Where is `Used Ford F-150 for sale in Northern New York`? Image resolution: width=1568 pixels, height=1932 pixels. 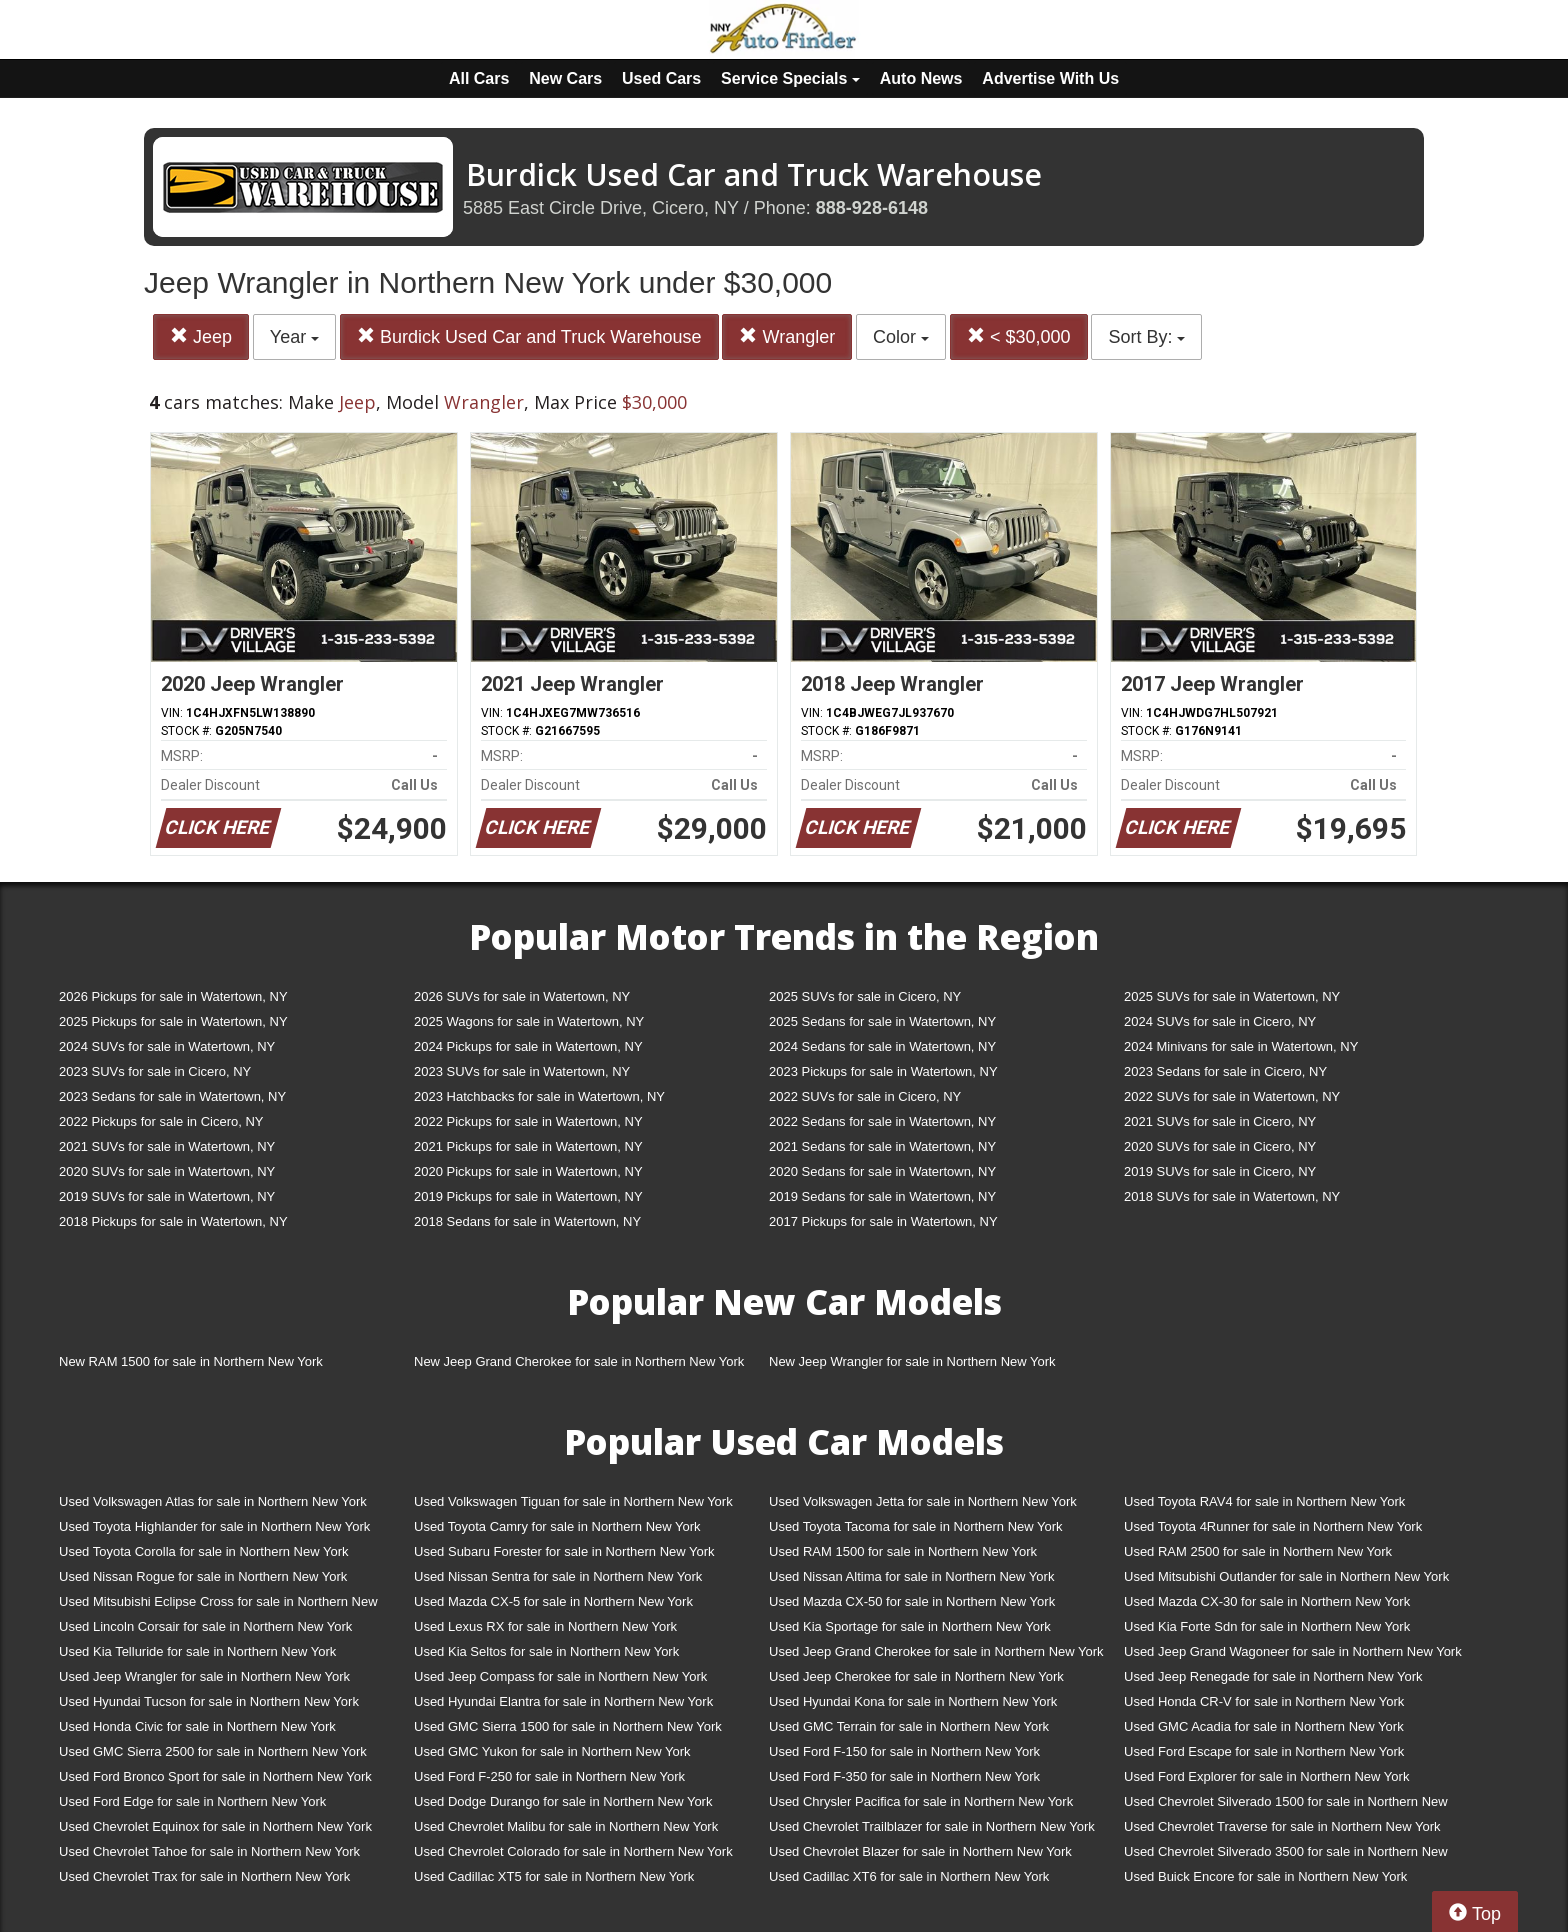
Used Ford F-150 for sale in Northern New York is located at coordinates (904, 1751).